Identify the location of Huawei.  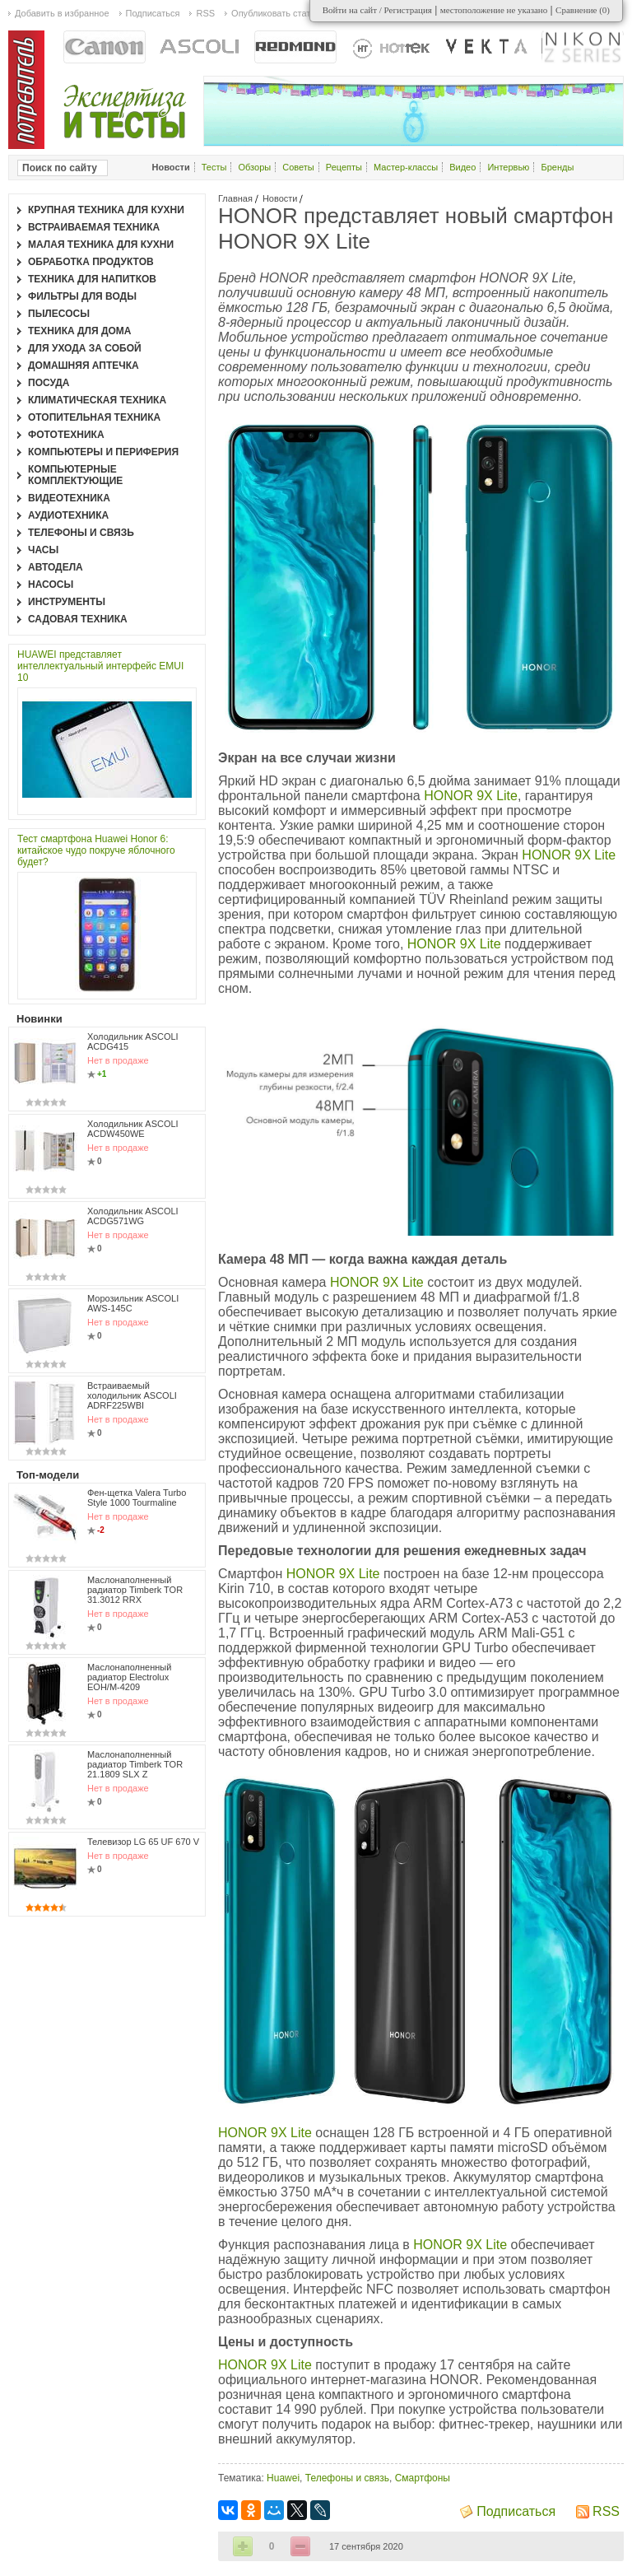
(283, 2478).